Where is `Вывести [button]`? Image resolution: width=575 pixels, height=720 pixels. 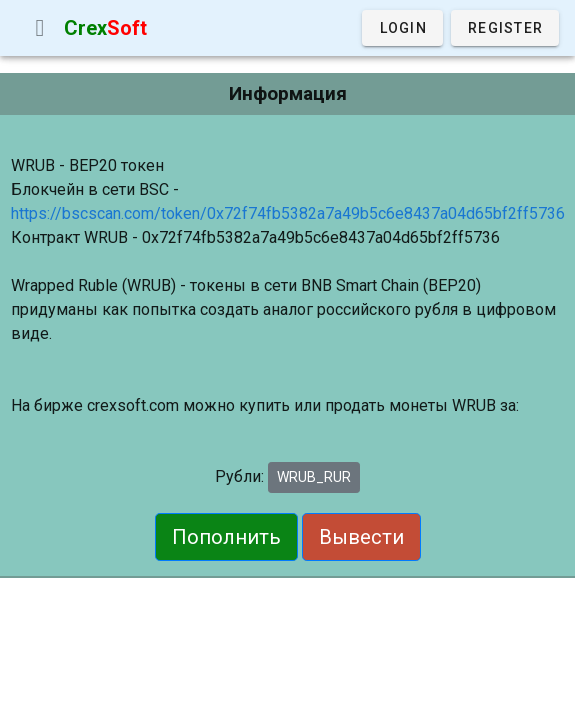 Вывести [button] is located at coordinates (361, 537).